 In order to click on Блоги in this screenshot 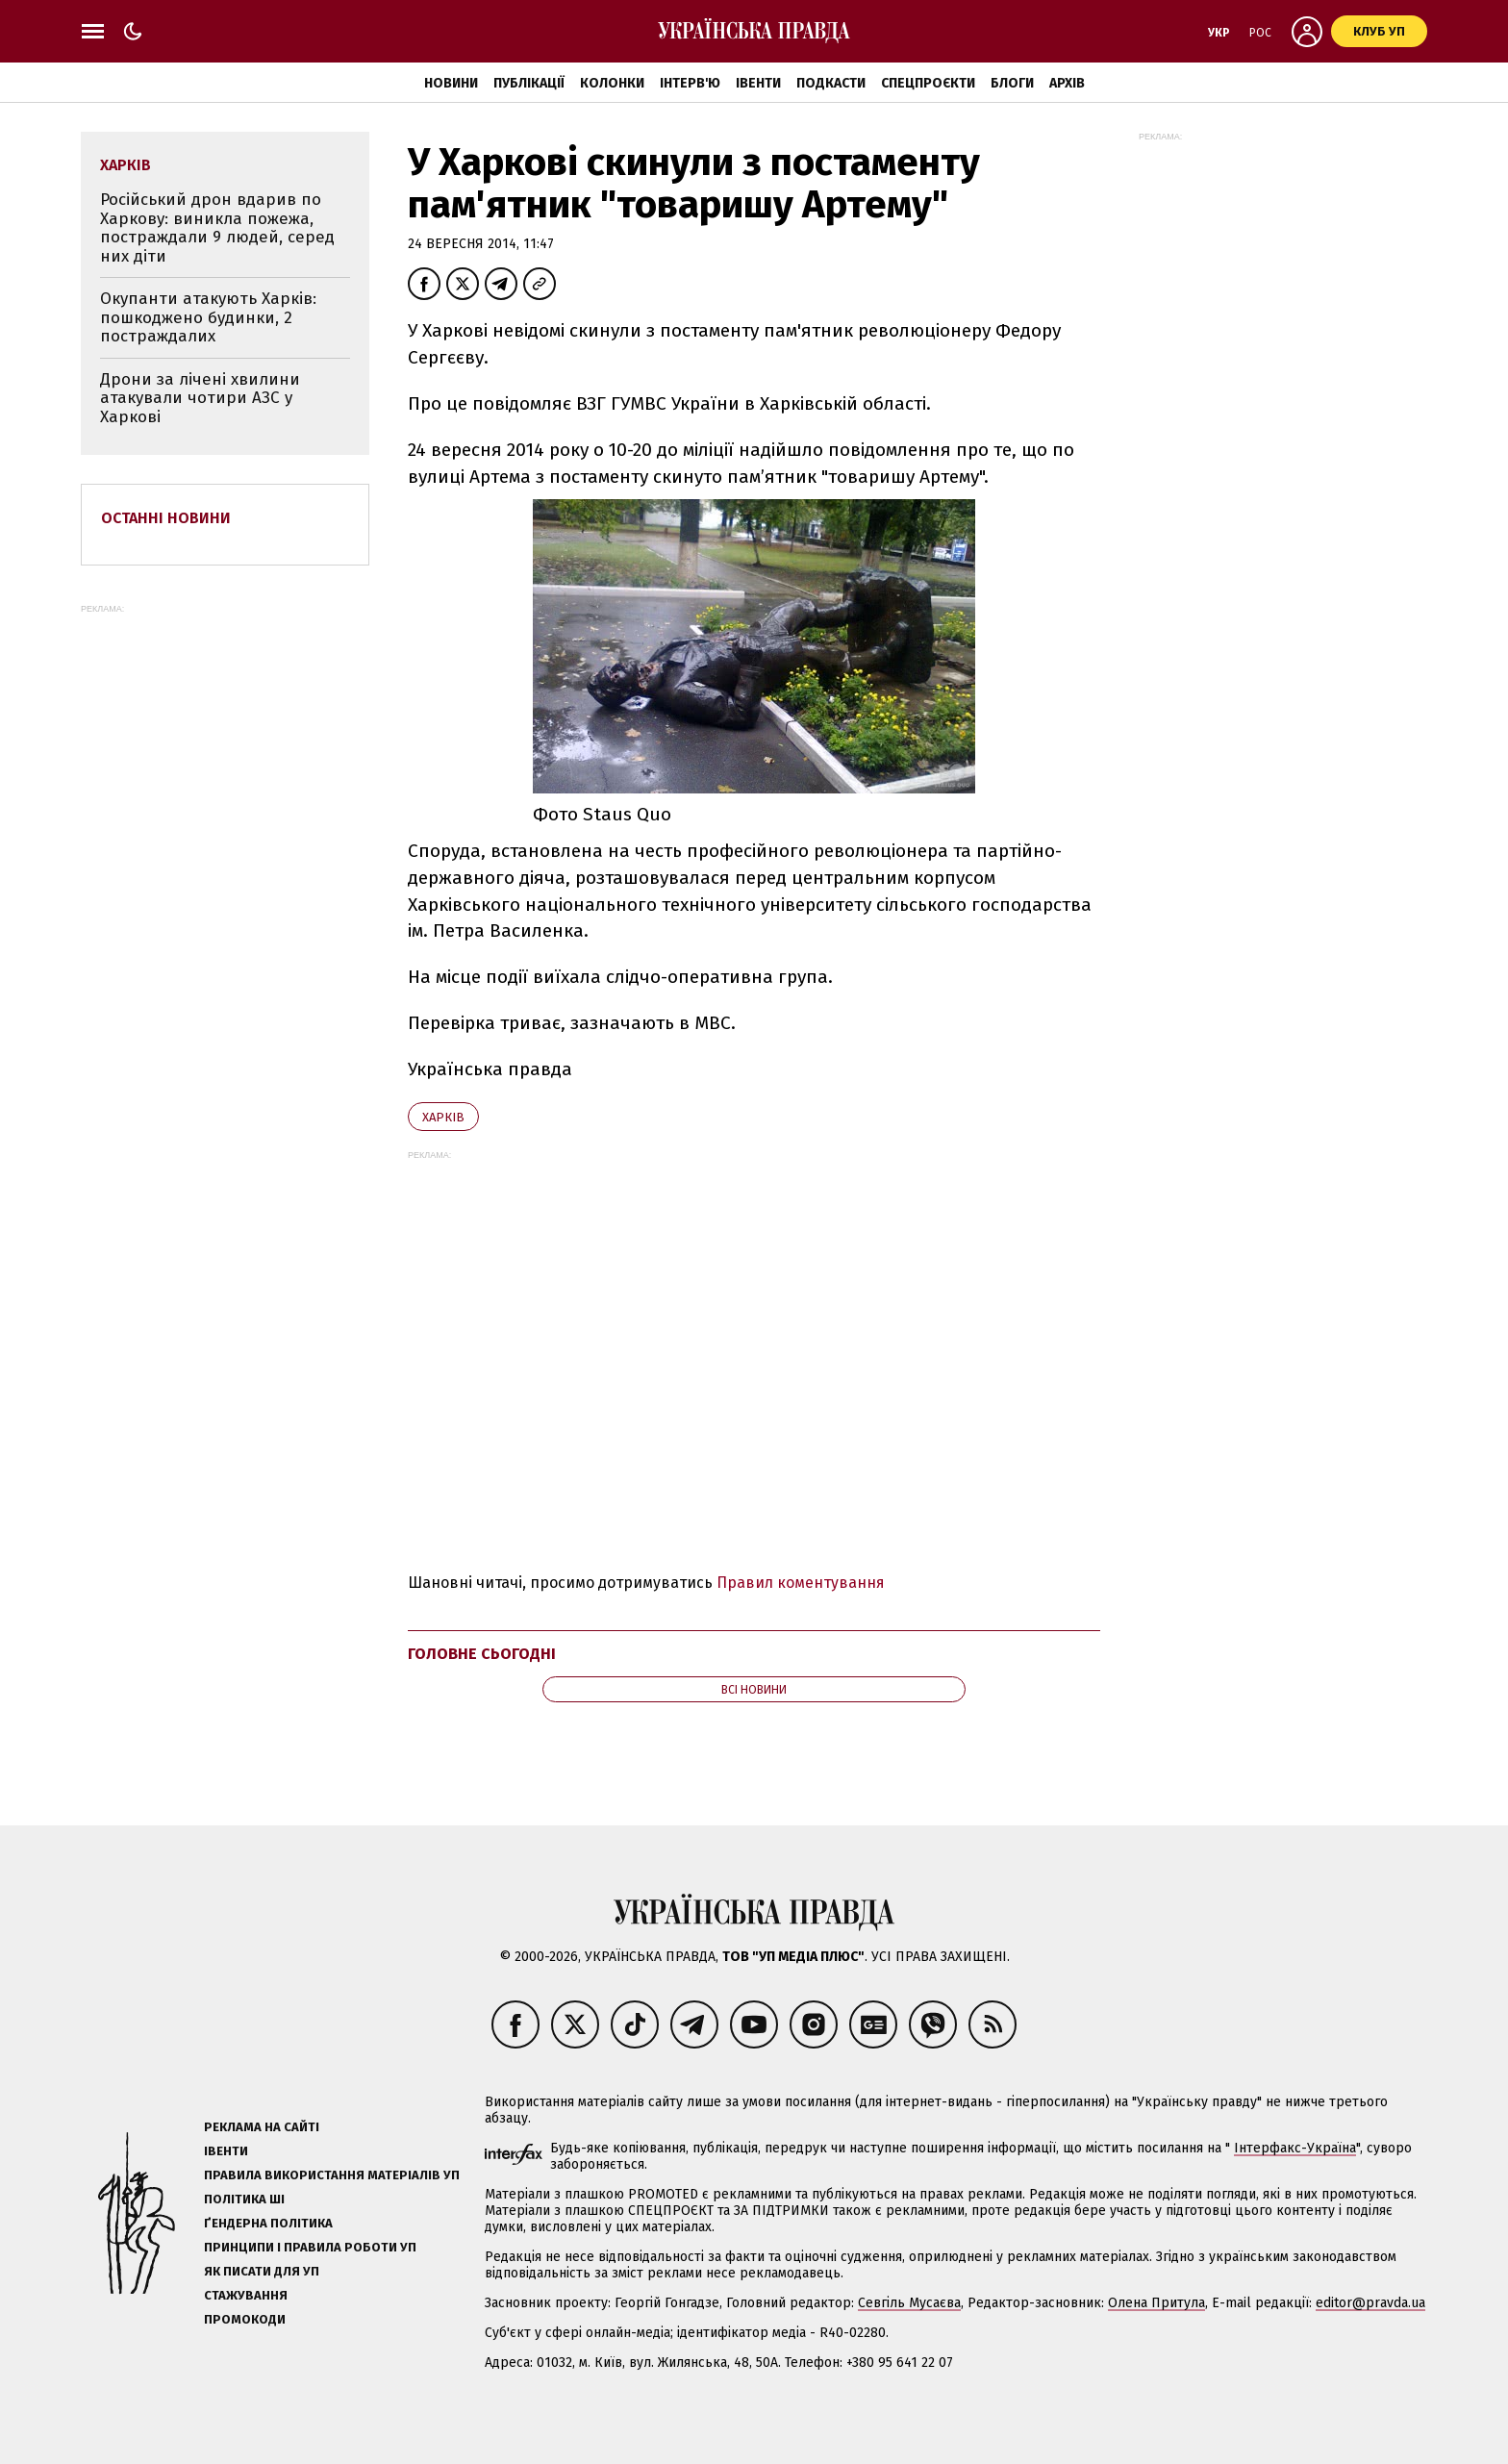, I will do `click(1012, 83)`.